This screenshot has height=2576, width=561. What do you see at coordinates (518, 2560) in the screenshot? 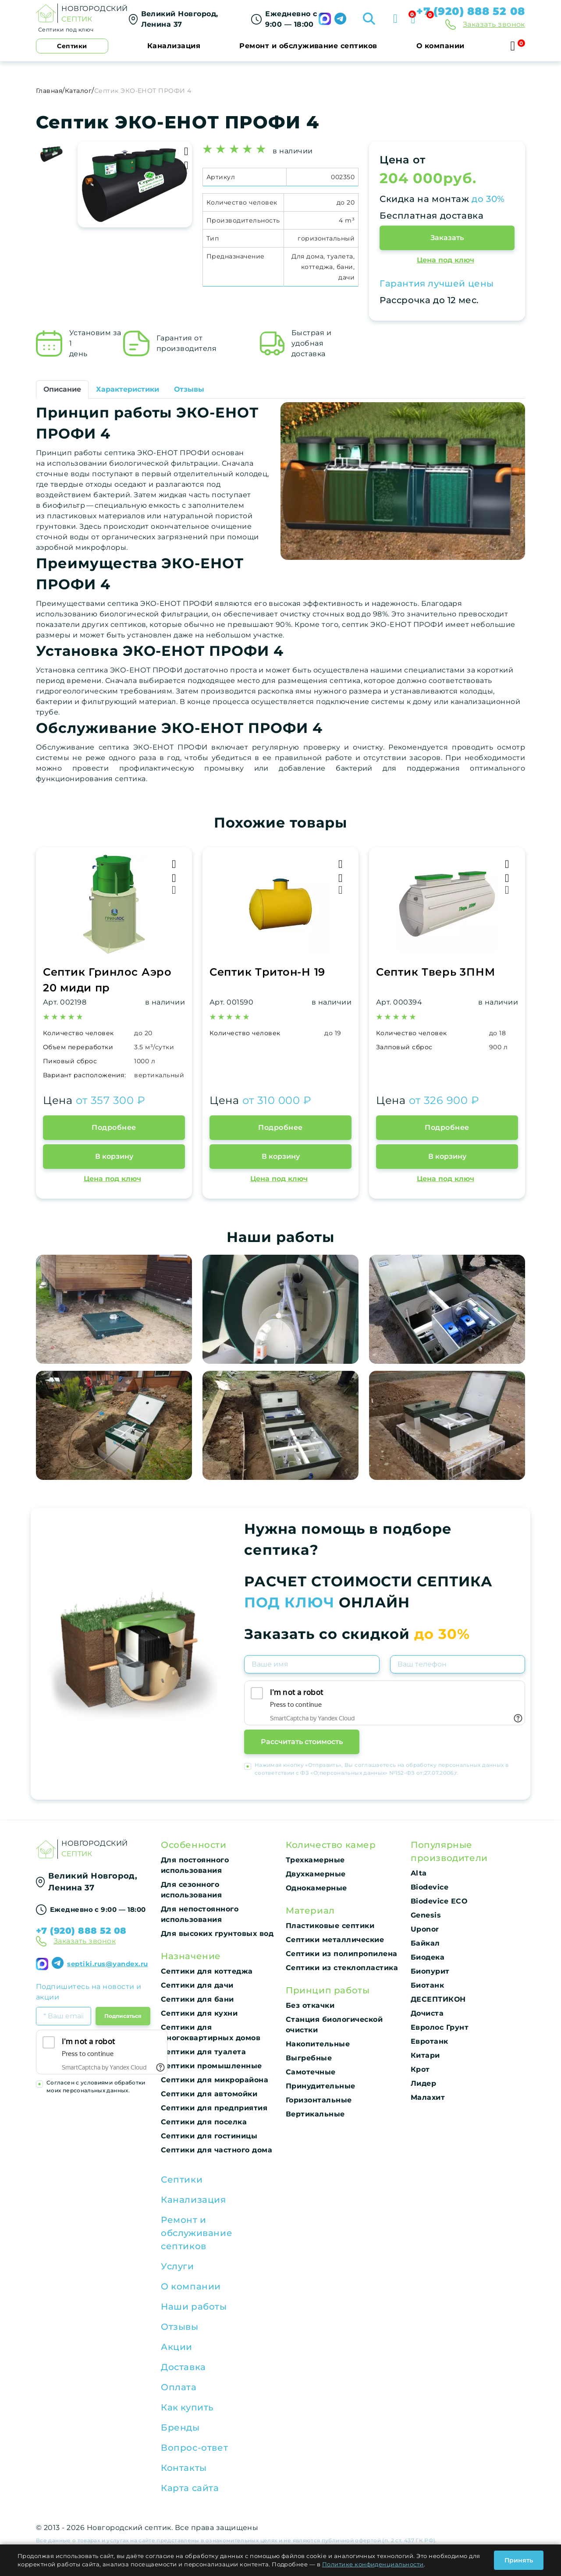
I see `Принять` at bounding box center [518, 2560].